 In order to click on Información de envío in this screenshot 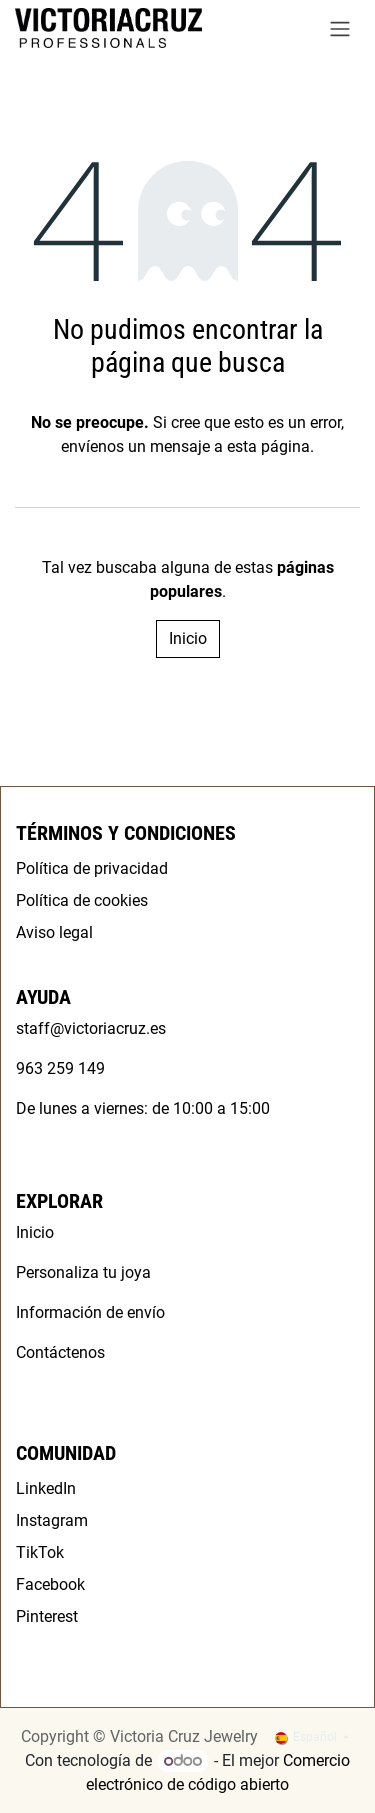, I will do `click(90, 1312)`.